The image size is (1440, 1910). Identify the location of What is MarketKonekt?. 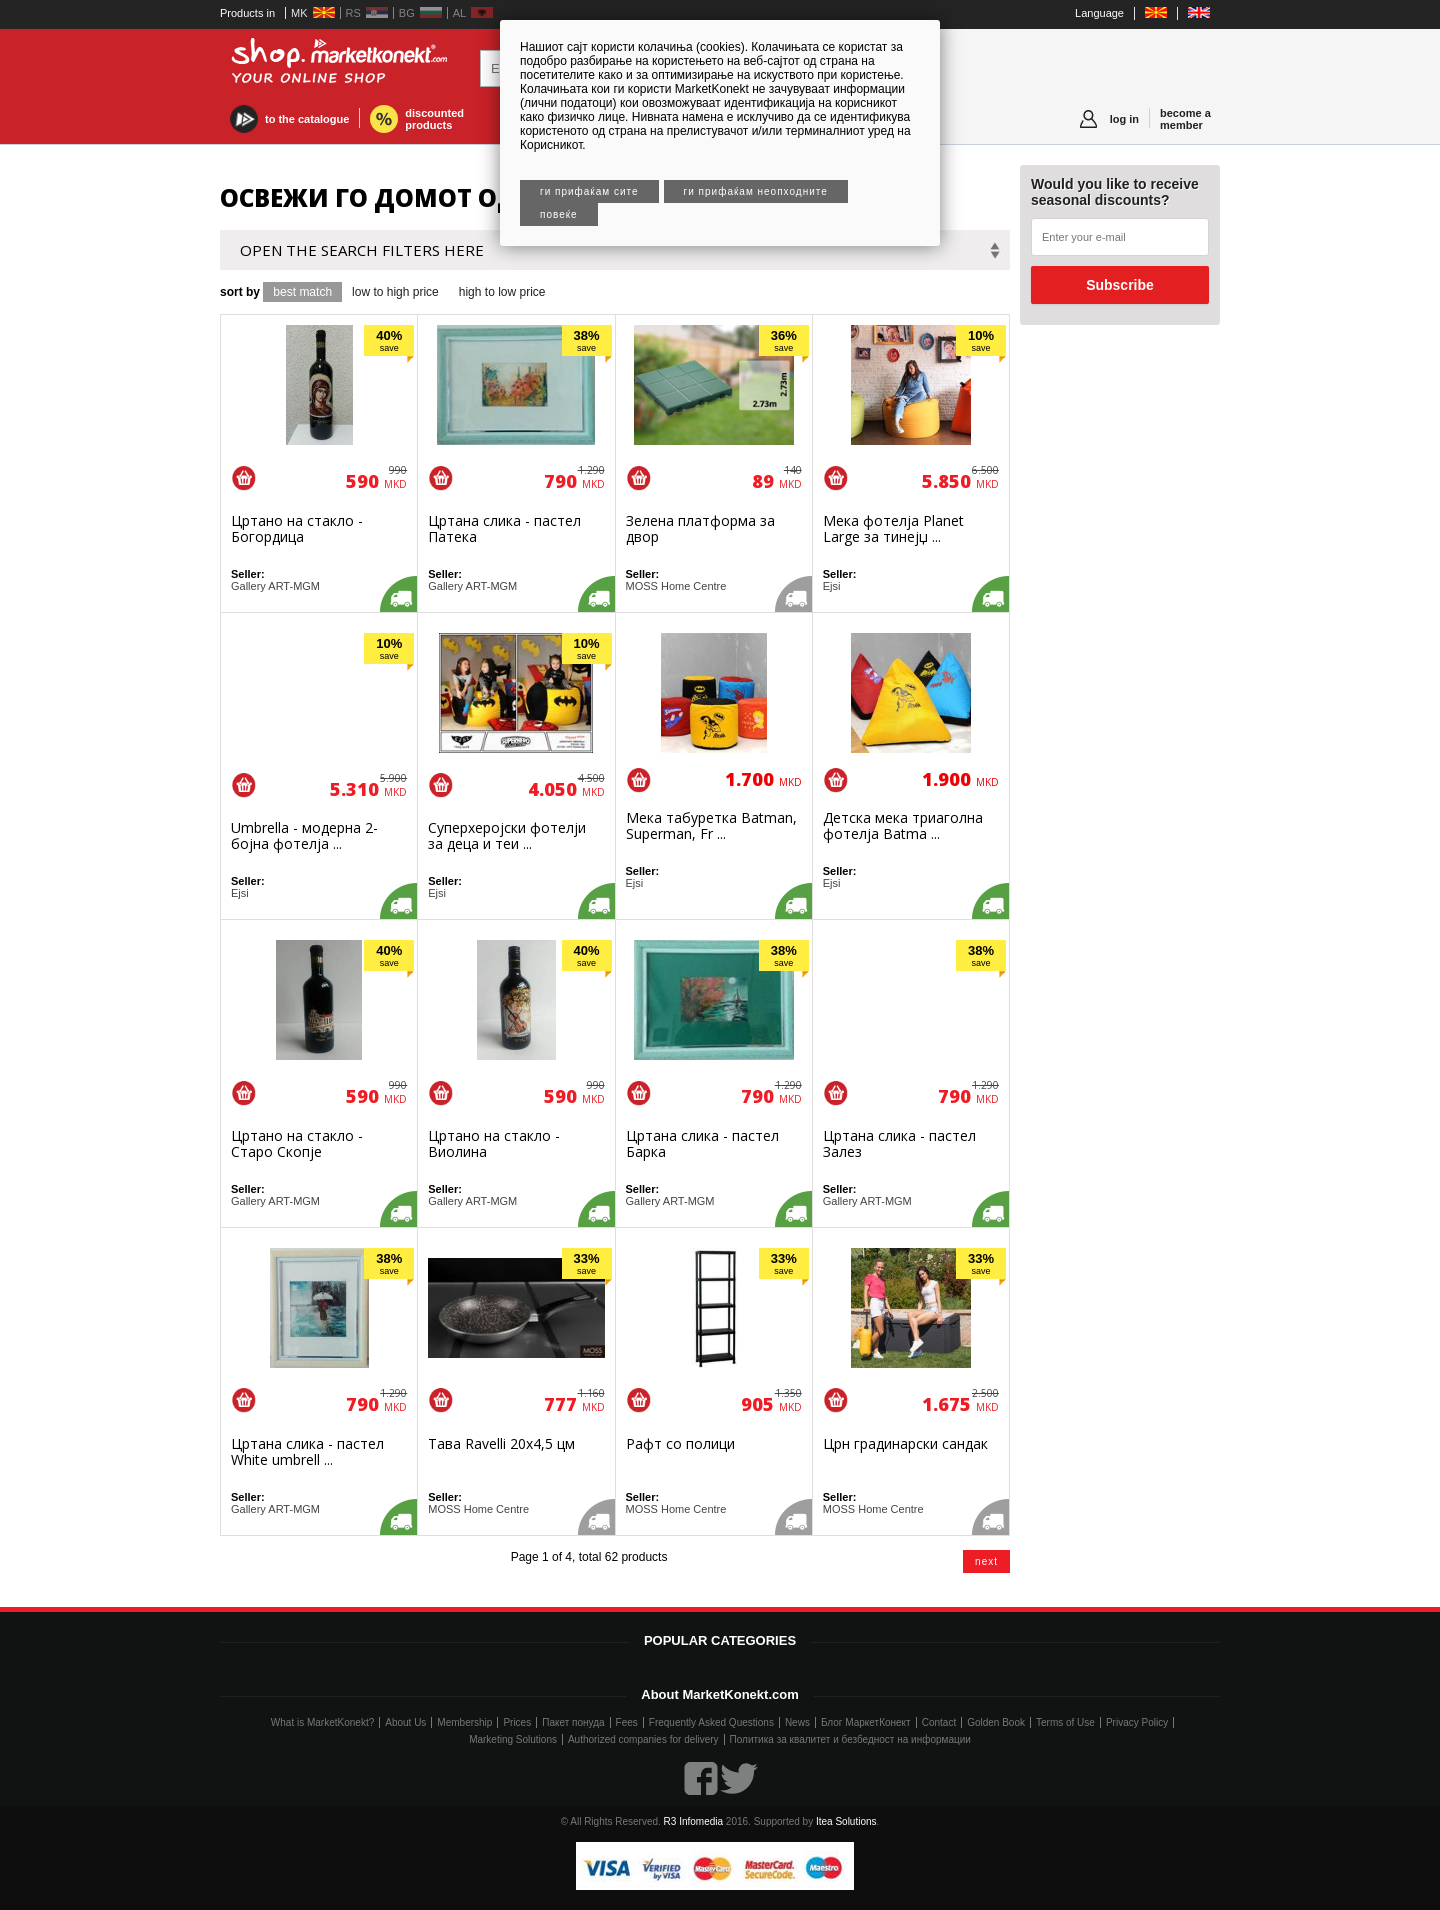
(322, 1722).